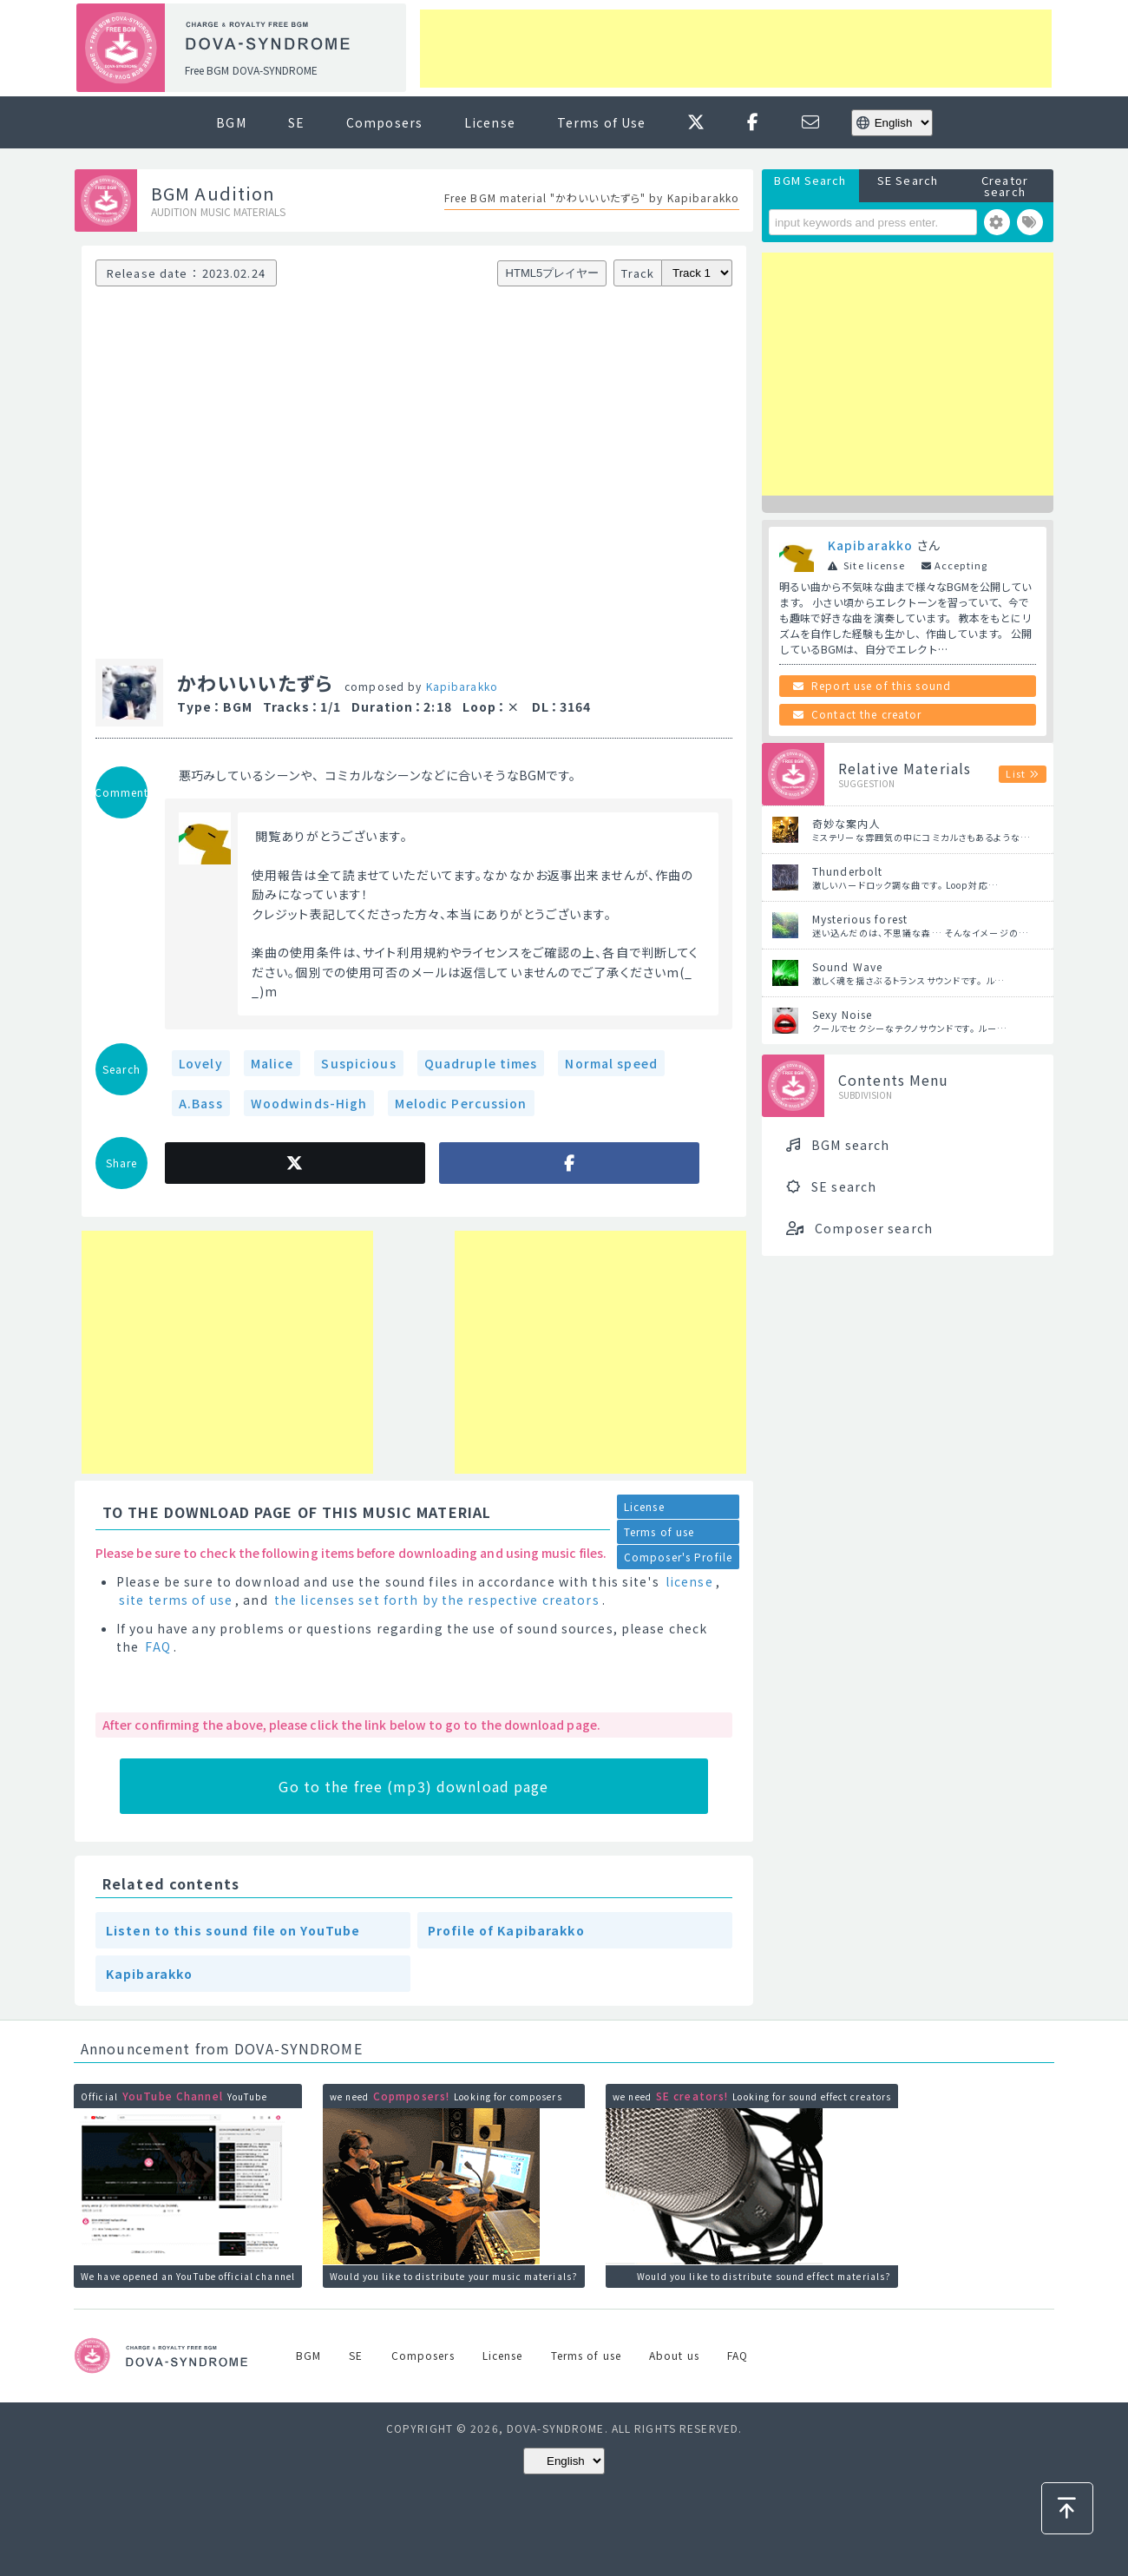  Describe the element at coordinates (462, 686) in the screenshot. I see `Kapibarakko` at that location.